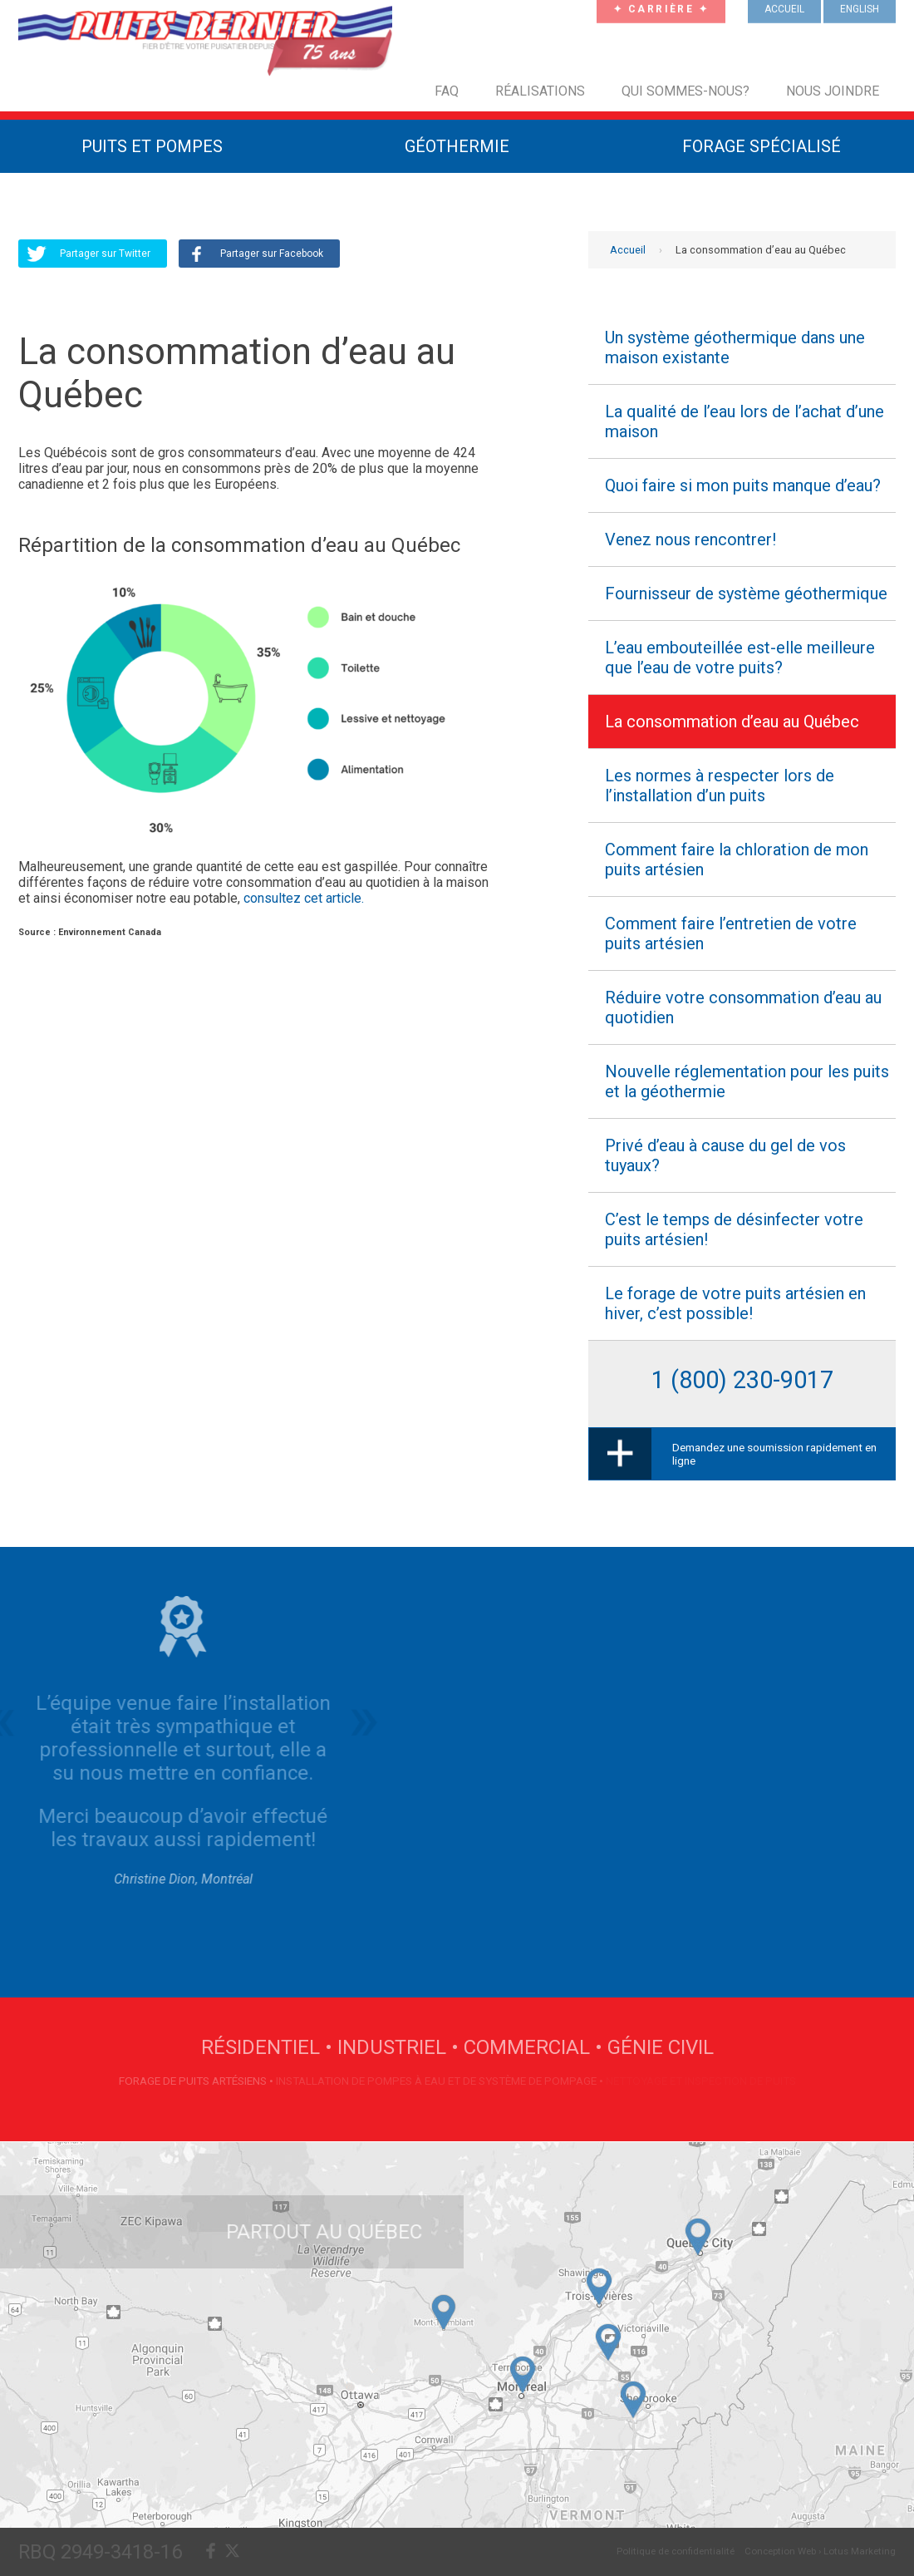  Describe the element at coordinates (732, 721) in the screenshot. I see `La consommation d’eau au Québec` at that location.